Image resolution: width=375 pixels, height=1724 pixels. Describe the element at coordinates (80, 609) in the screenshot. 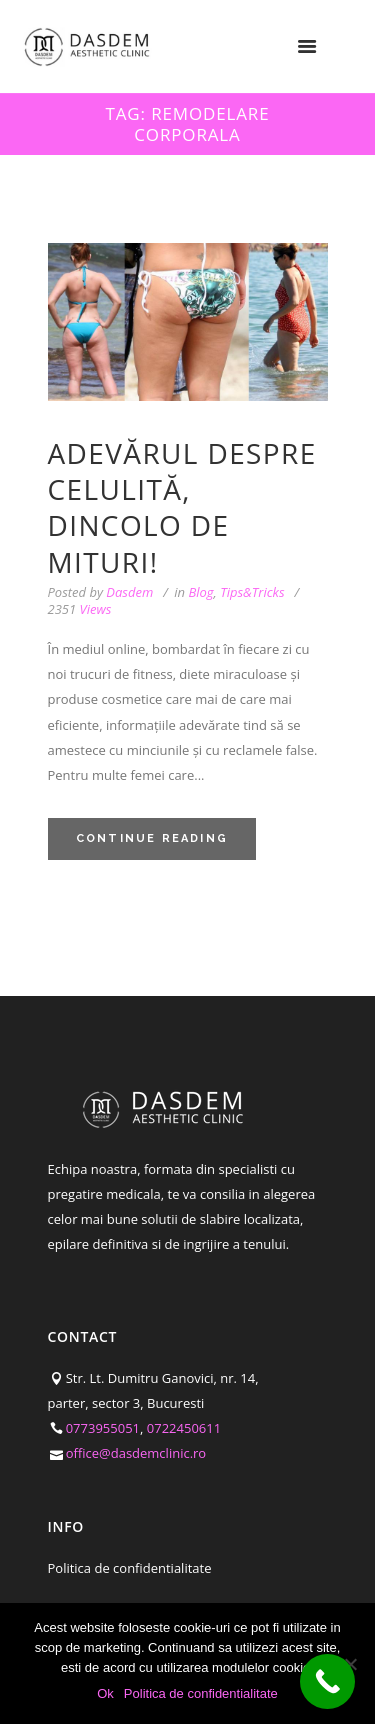

I see `Views` at that location.